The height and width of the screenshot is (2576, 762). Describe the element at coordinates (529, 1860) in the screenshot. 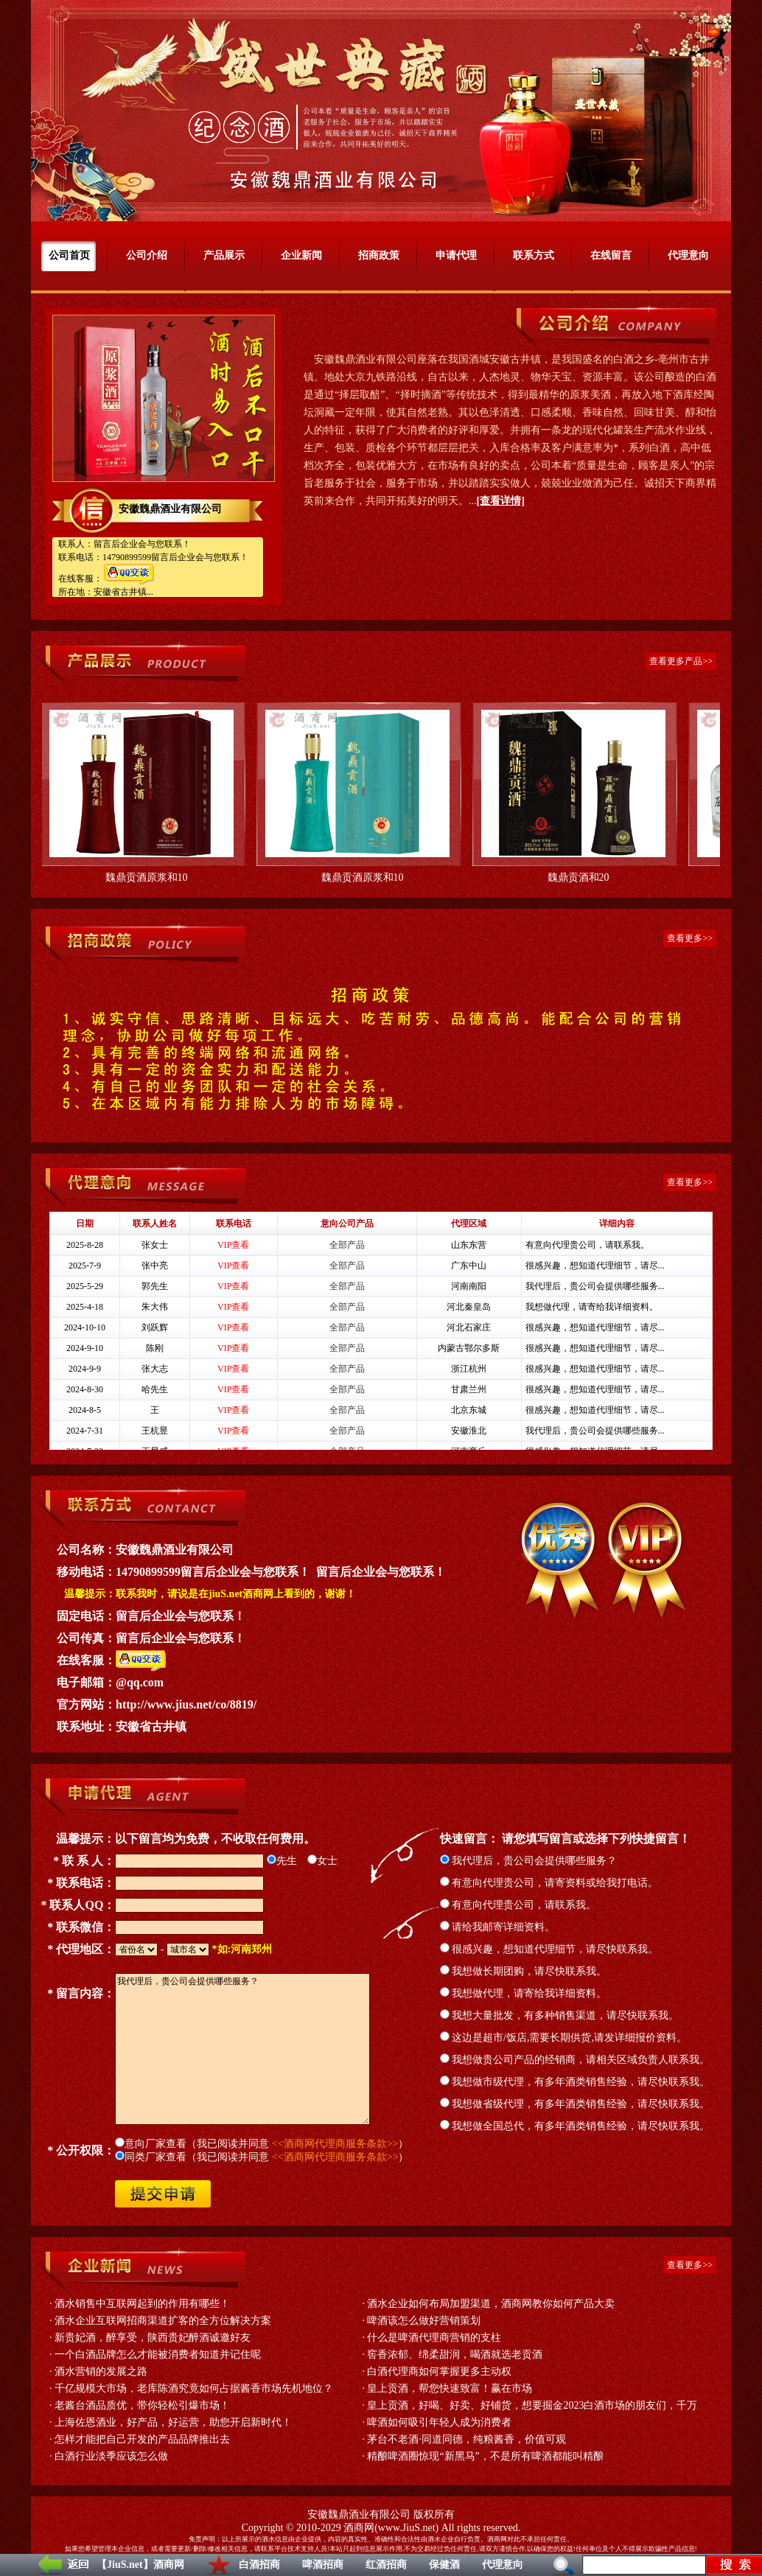

I see `我代理后，贵公司会提供哪些服务？` at that location.